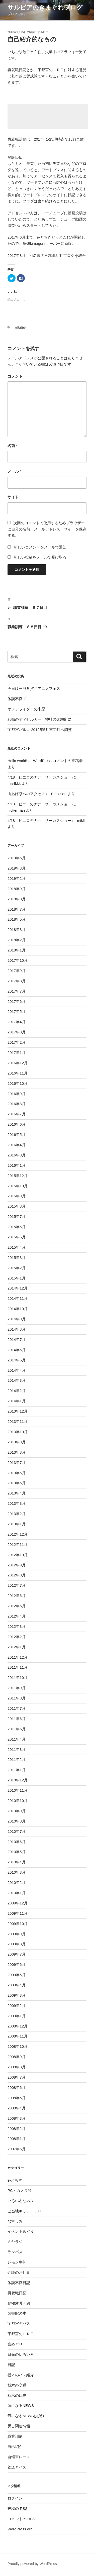 The height and width of the screenshot is (2576, 94). What do you see at coordinates (17, 929) in the screenshot?
I see `2018年3月` at bounding box center [17, 929].